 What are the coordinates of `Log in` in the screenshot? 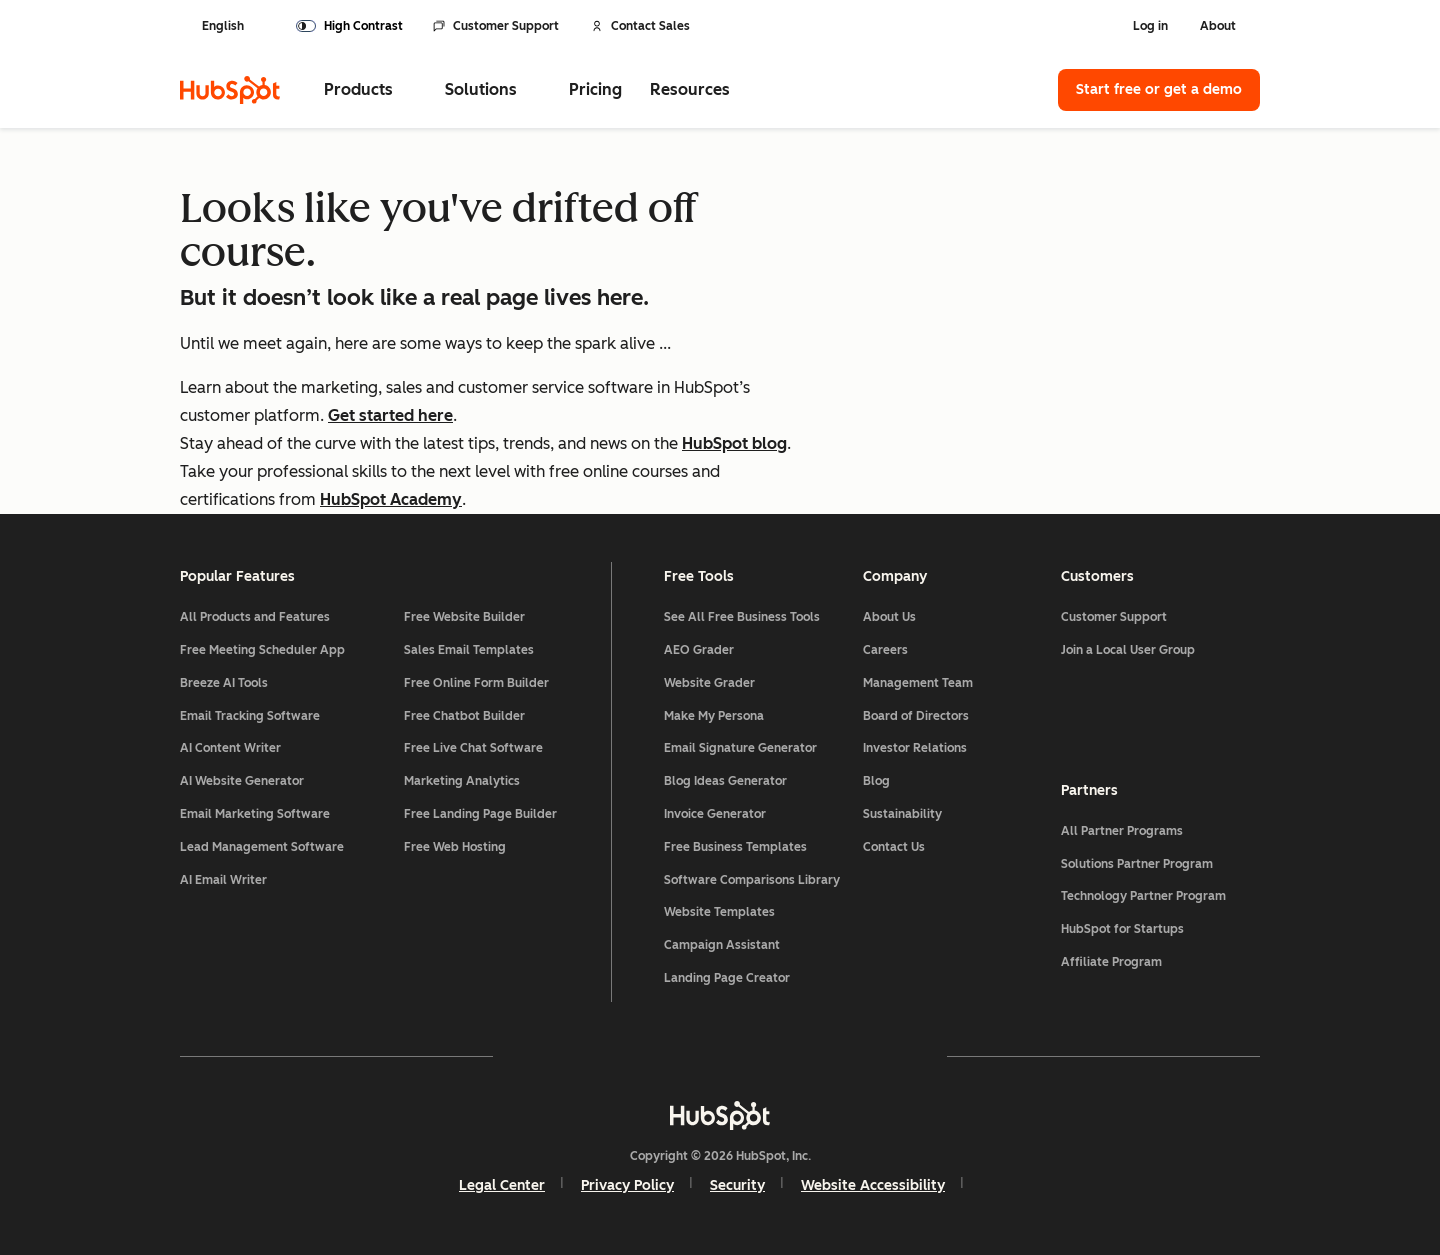 It's located at (1150, 26).